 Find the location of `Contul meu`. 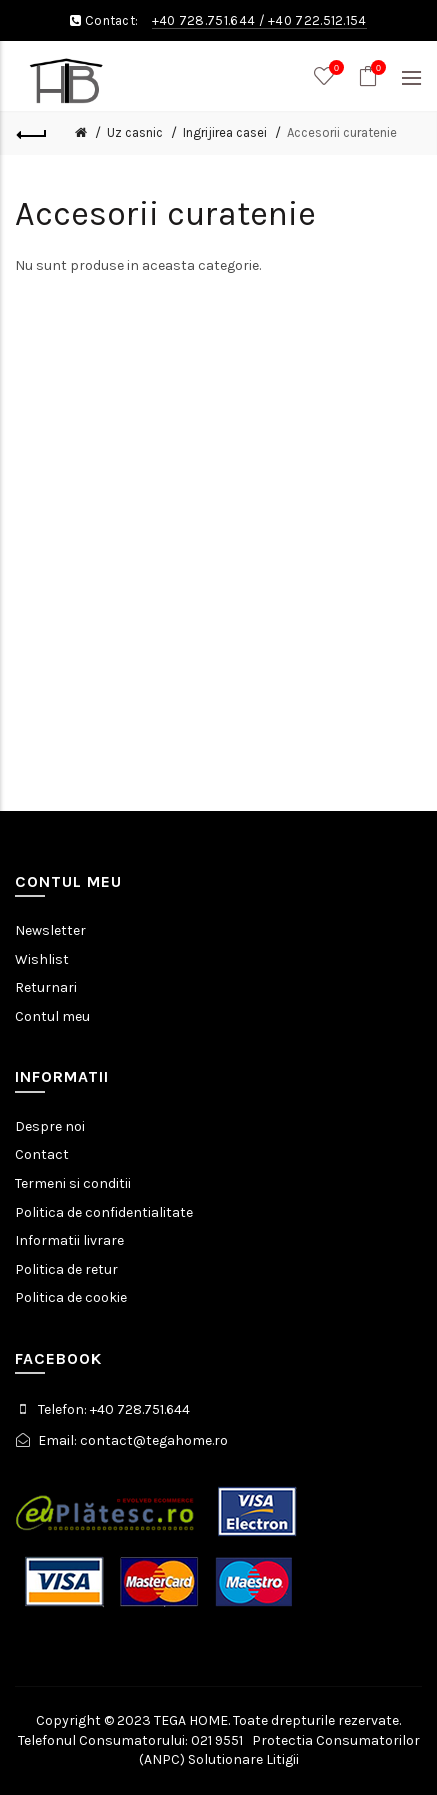

Contul meu is located at coordinates (52, 1016).